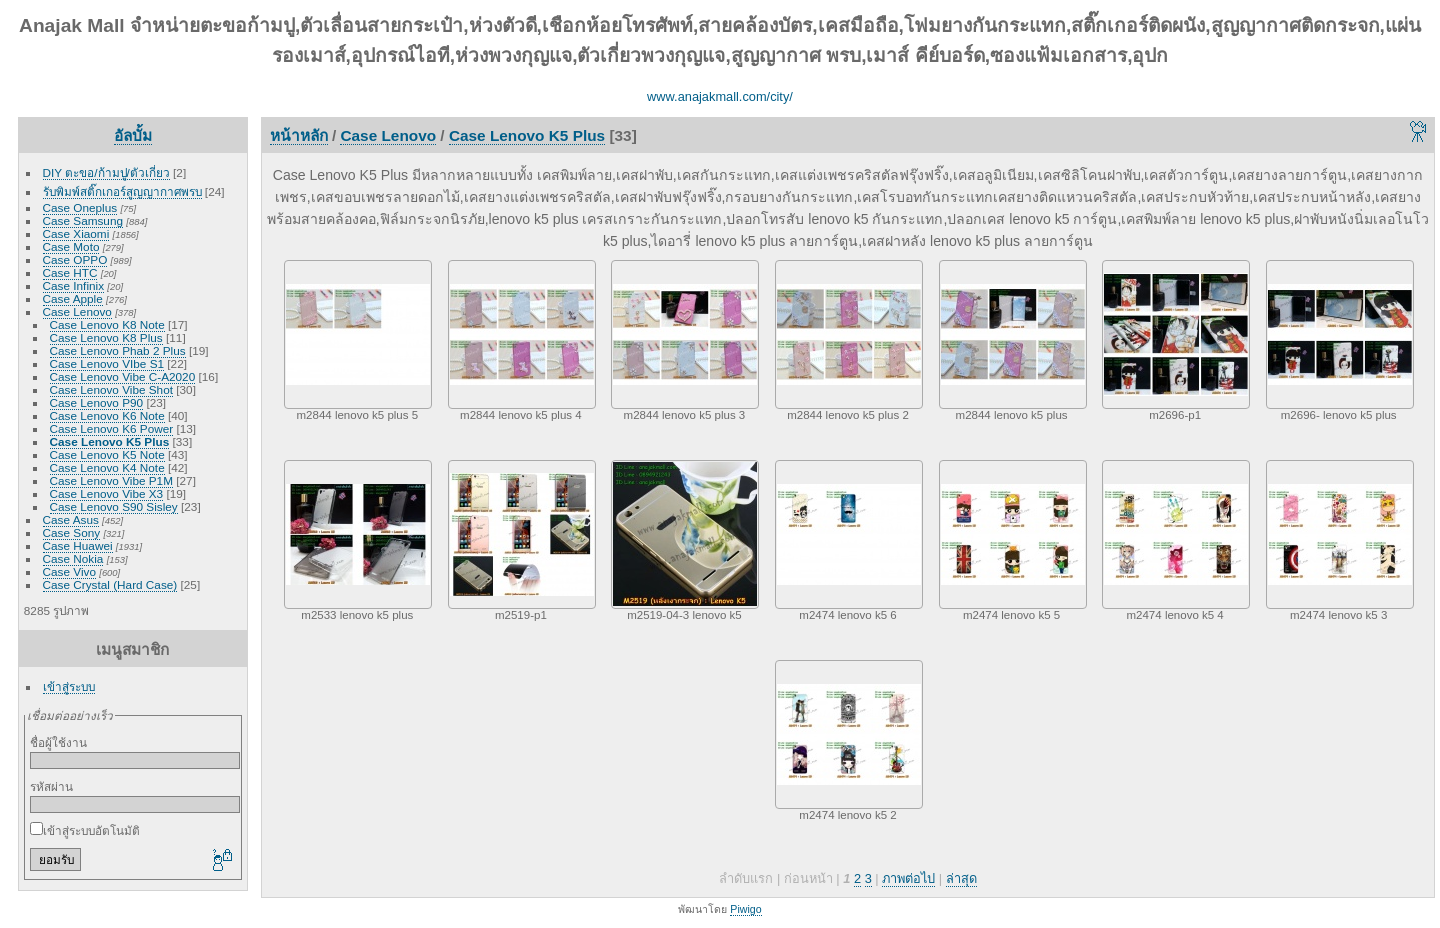 The image size is (1440, 928). I want to click on Case Lenovo K5 Plus, so click(110, 441).